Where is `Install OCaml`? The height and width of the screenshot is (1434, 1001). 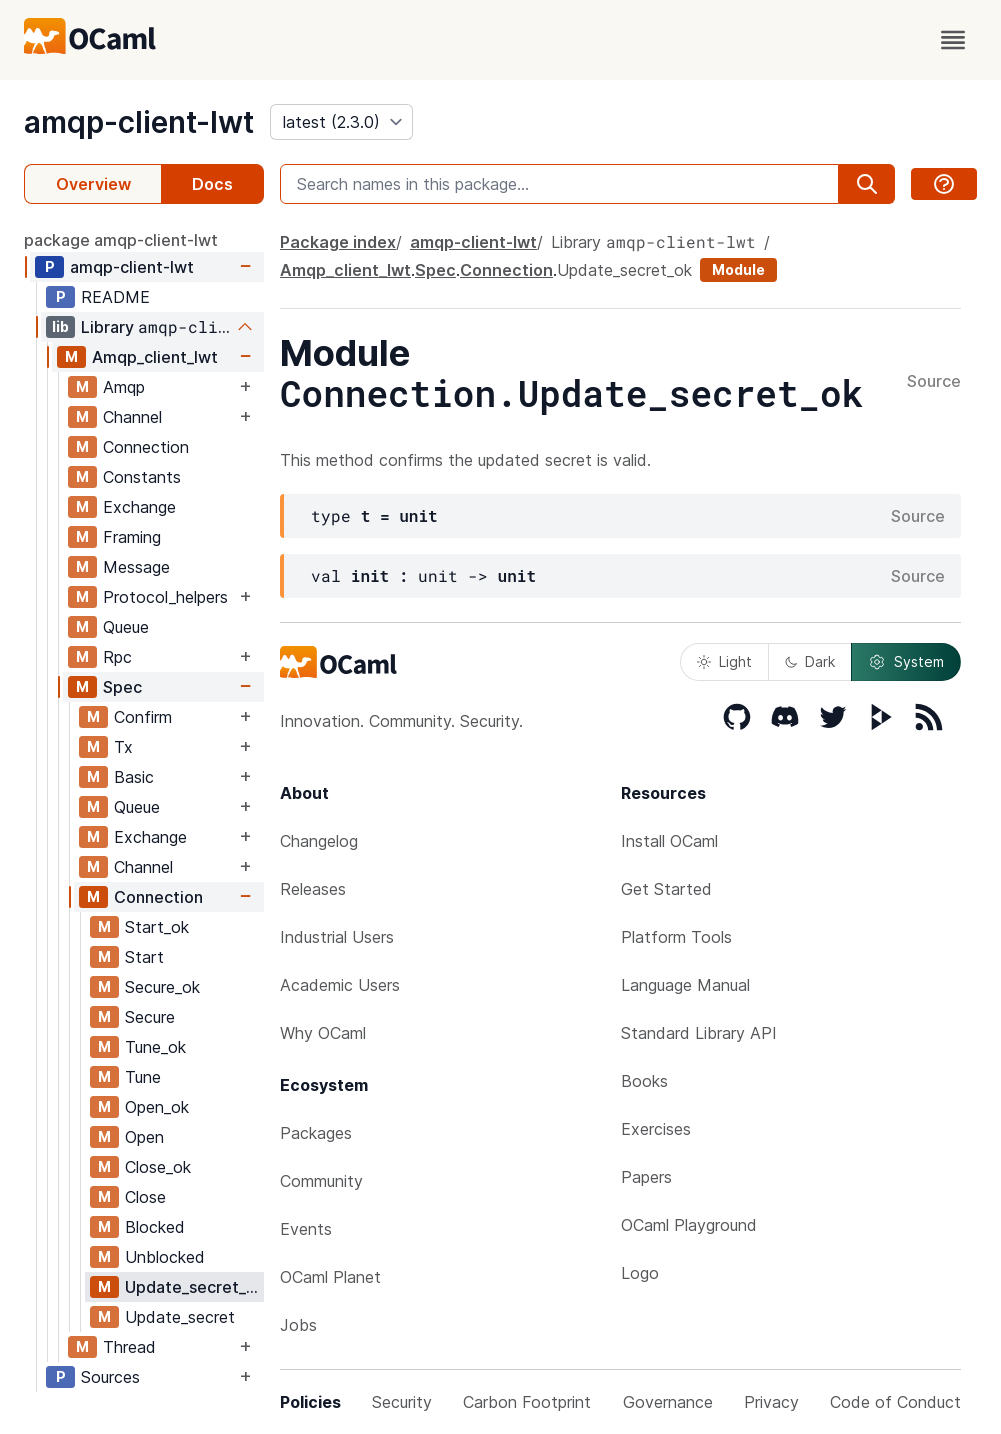 Install OCaml is located at coordinates (669, 841).